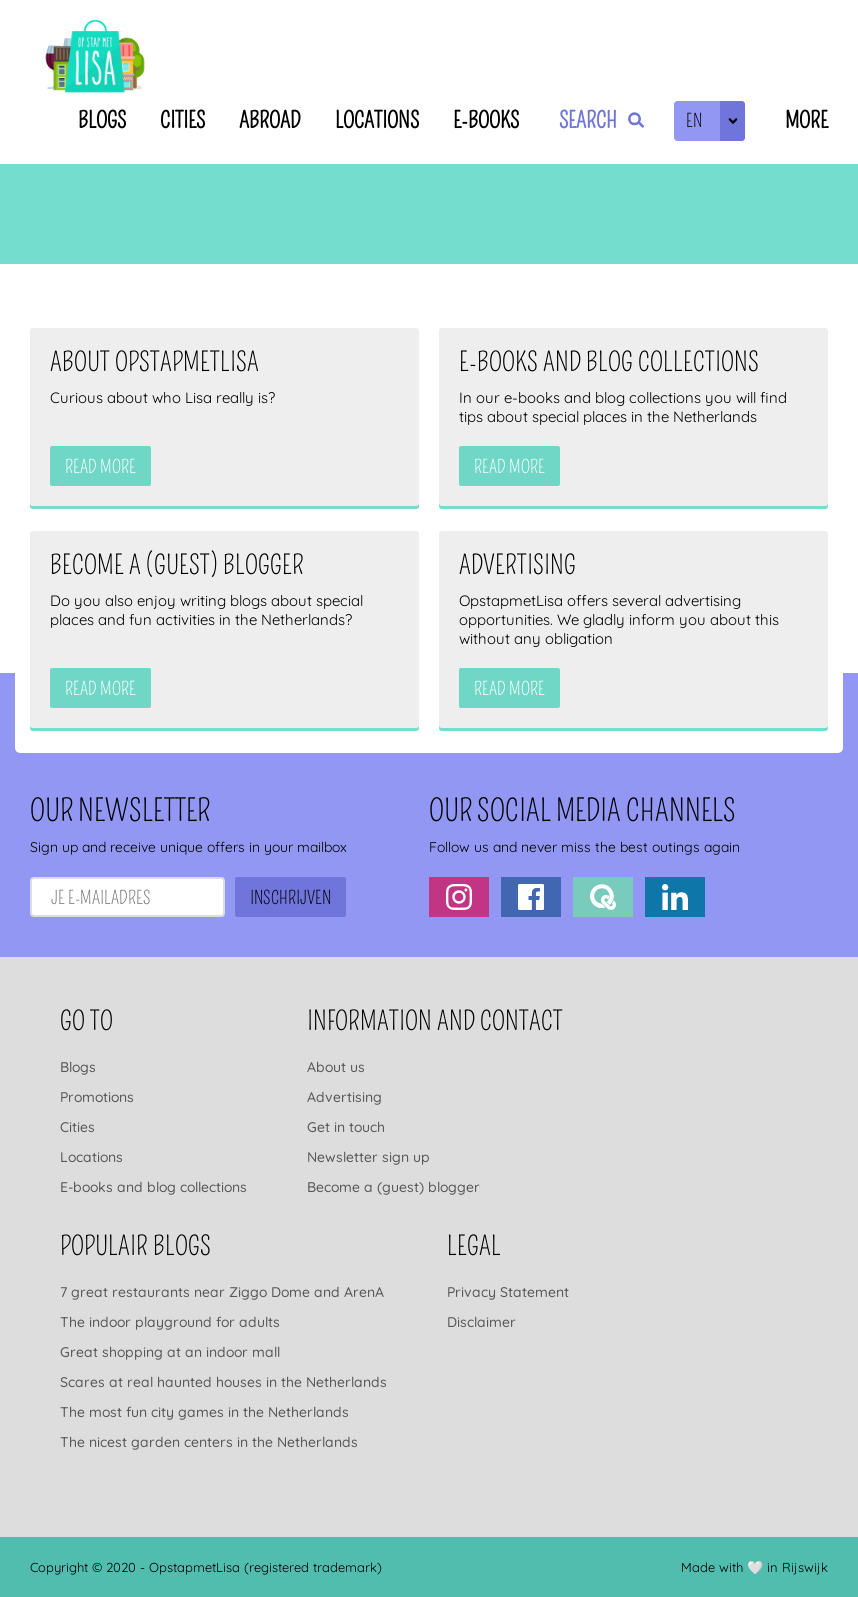 The width and height of the screenshot is (858, 1597). I want to click on The indoor playground for adults, so click(170, 1322).